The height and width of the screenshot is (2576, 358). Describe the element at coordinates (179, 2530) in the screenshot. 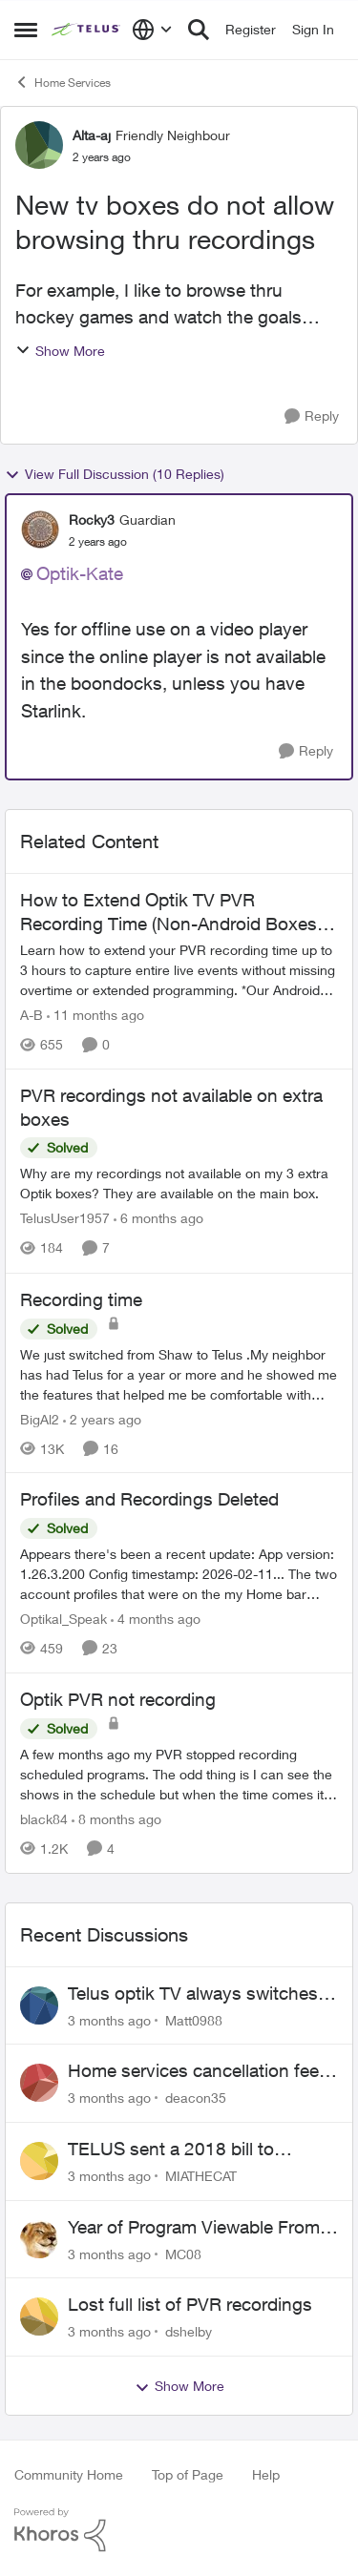

I see `[Powered By Khoros]` at that location.